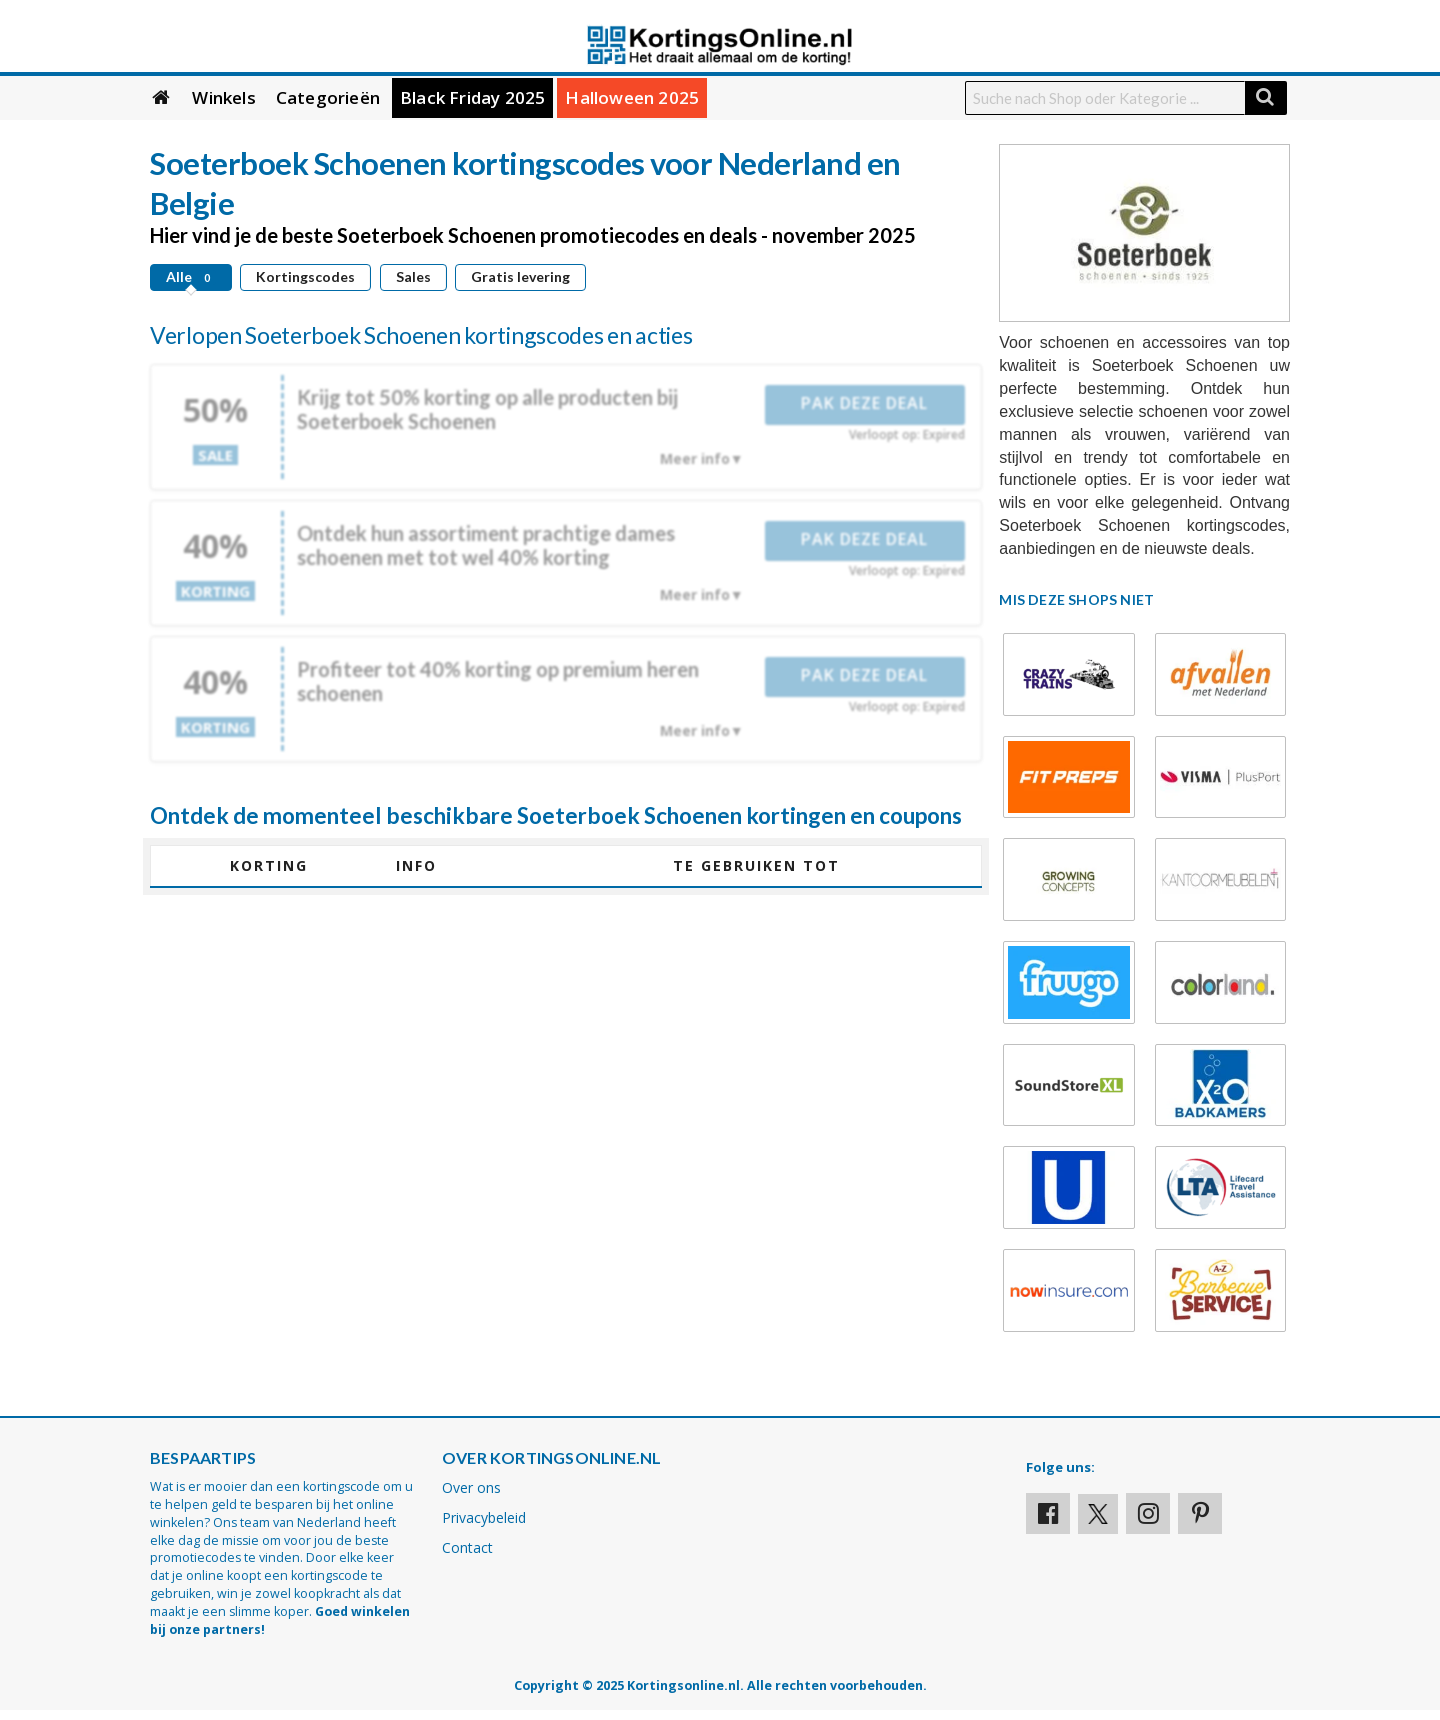 This screenshot has width=1440, height=1720. I want to click on Black Friday 2025, so click(472, 97).